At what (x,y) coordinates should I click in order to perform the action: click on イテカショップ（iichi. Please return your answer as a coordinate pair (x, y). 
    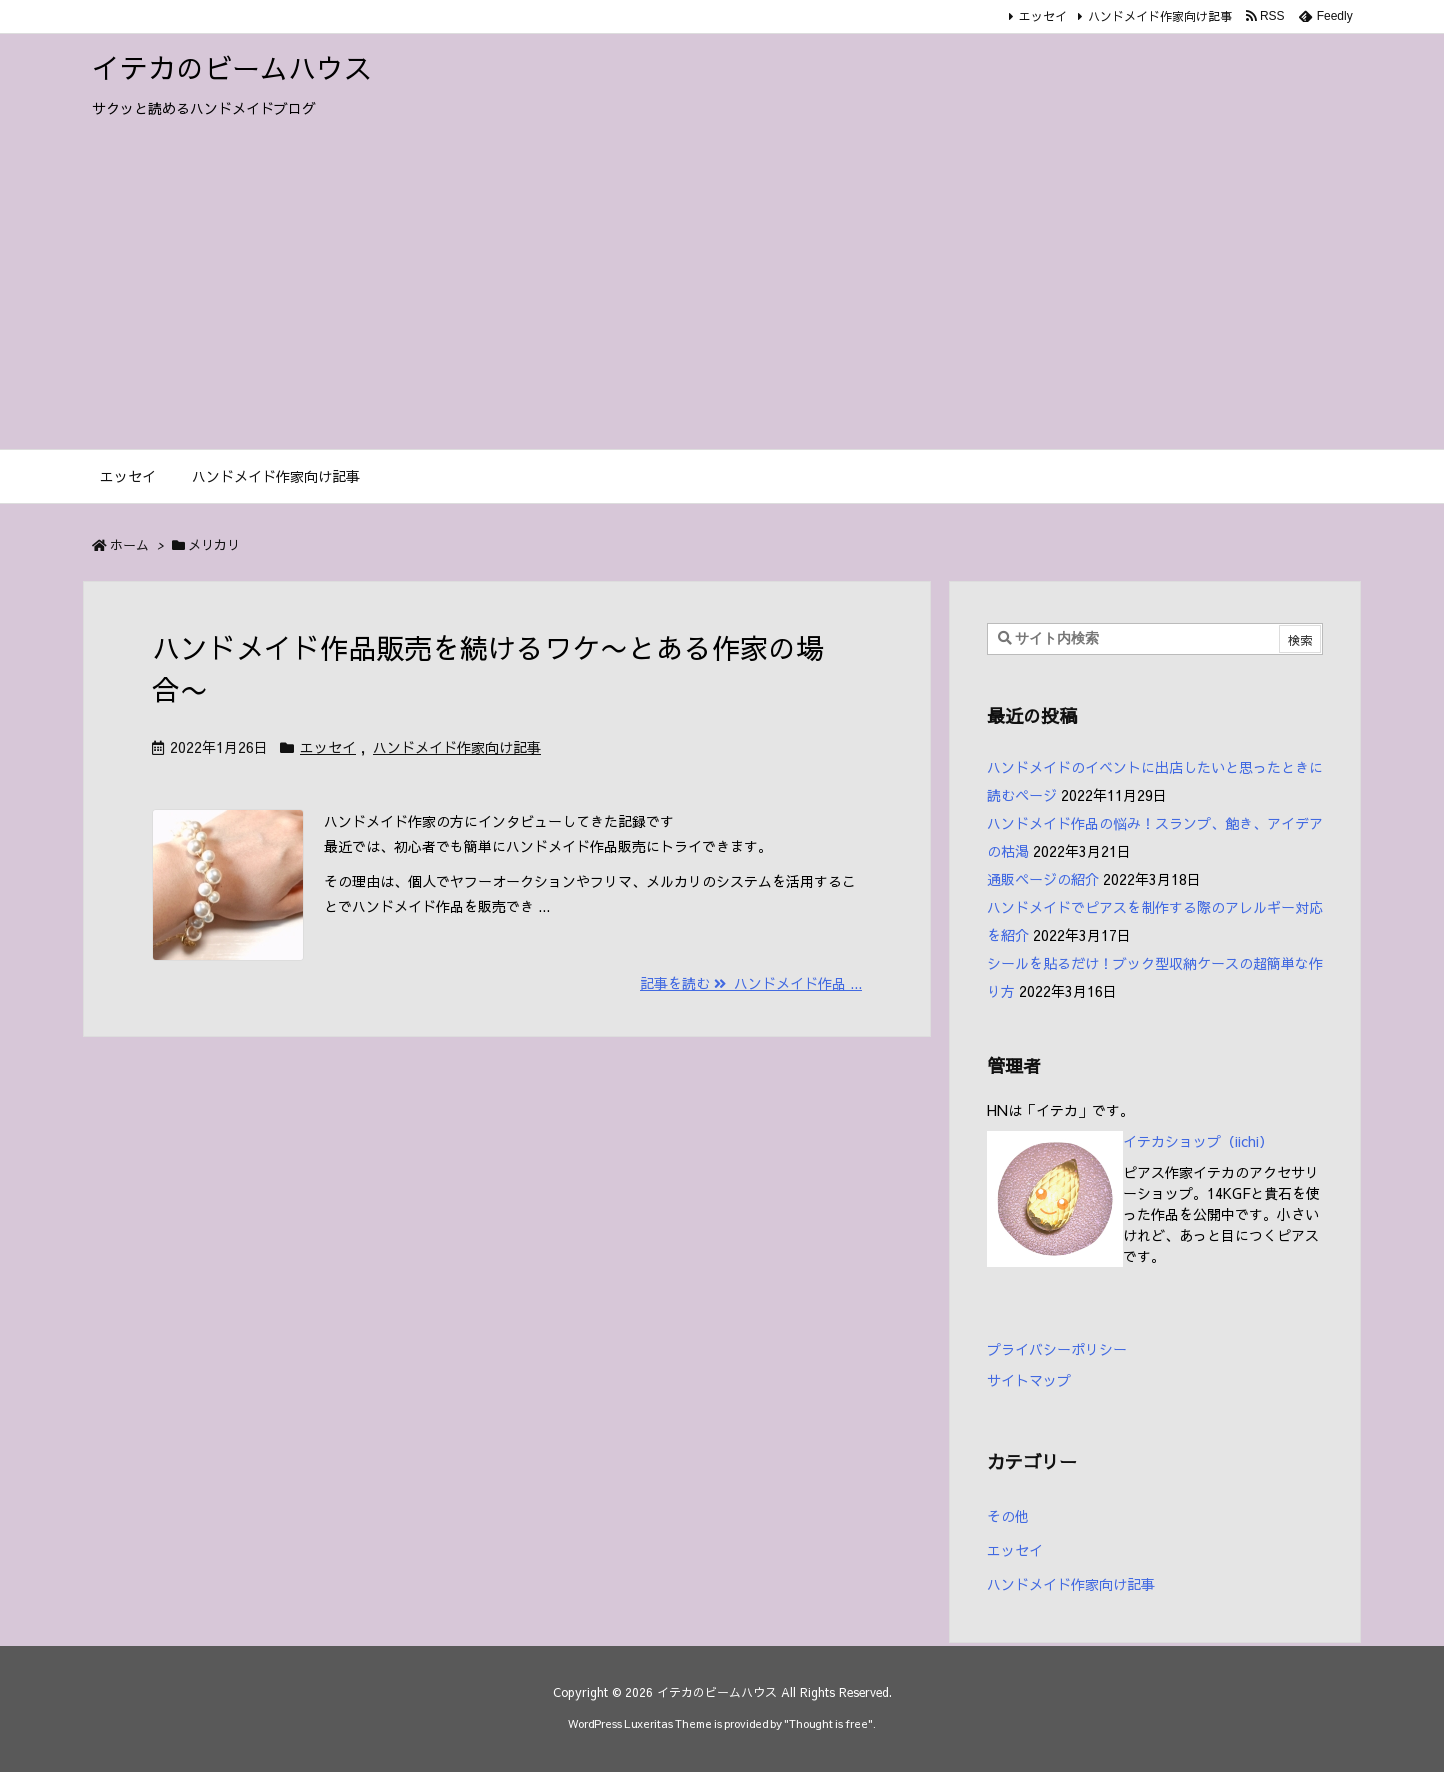
    Looking at the image, I should click on (1191, 1141).